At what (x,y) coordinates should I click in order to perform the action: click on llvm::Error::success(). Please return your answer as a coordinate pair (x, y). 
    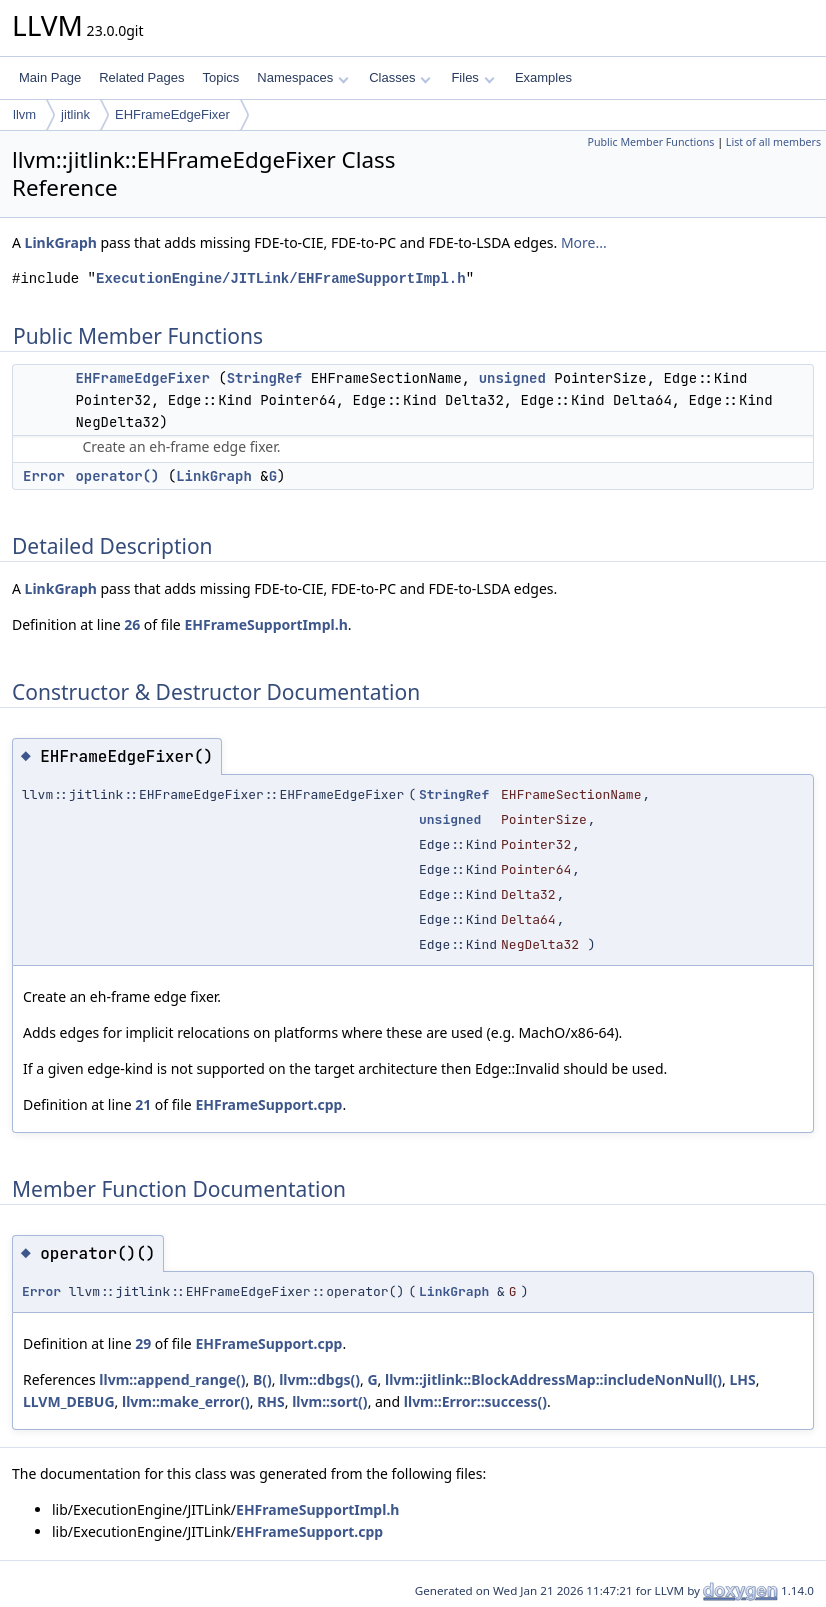
    Looking at the image, I should click on (475, 1401).